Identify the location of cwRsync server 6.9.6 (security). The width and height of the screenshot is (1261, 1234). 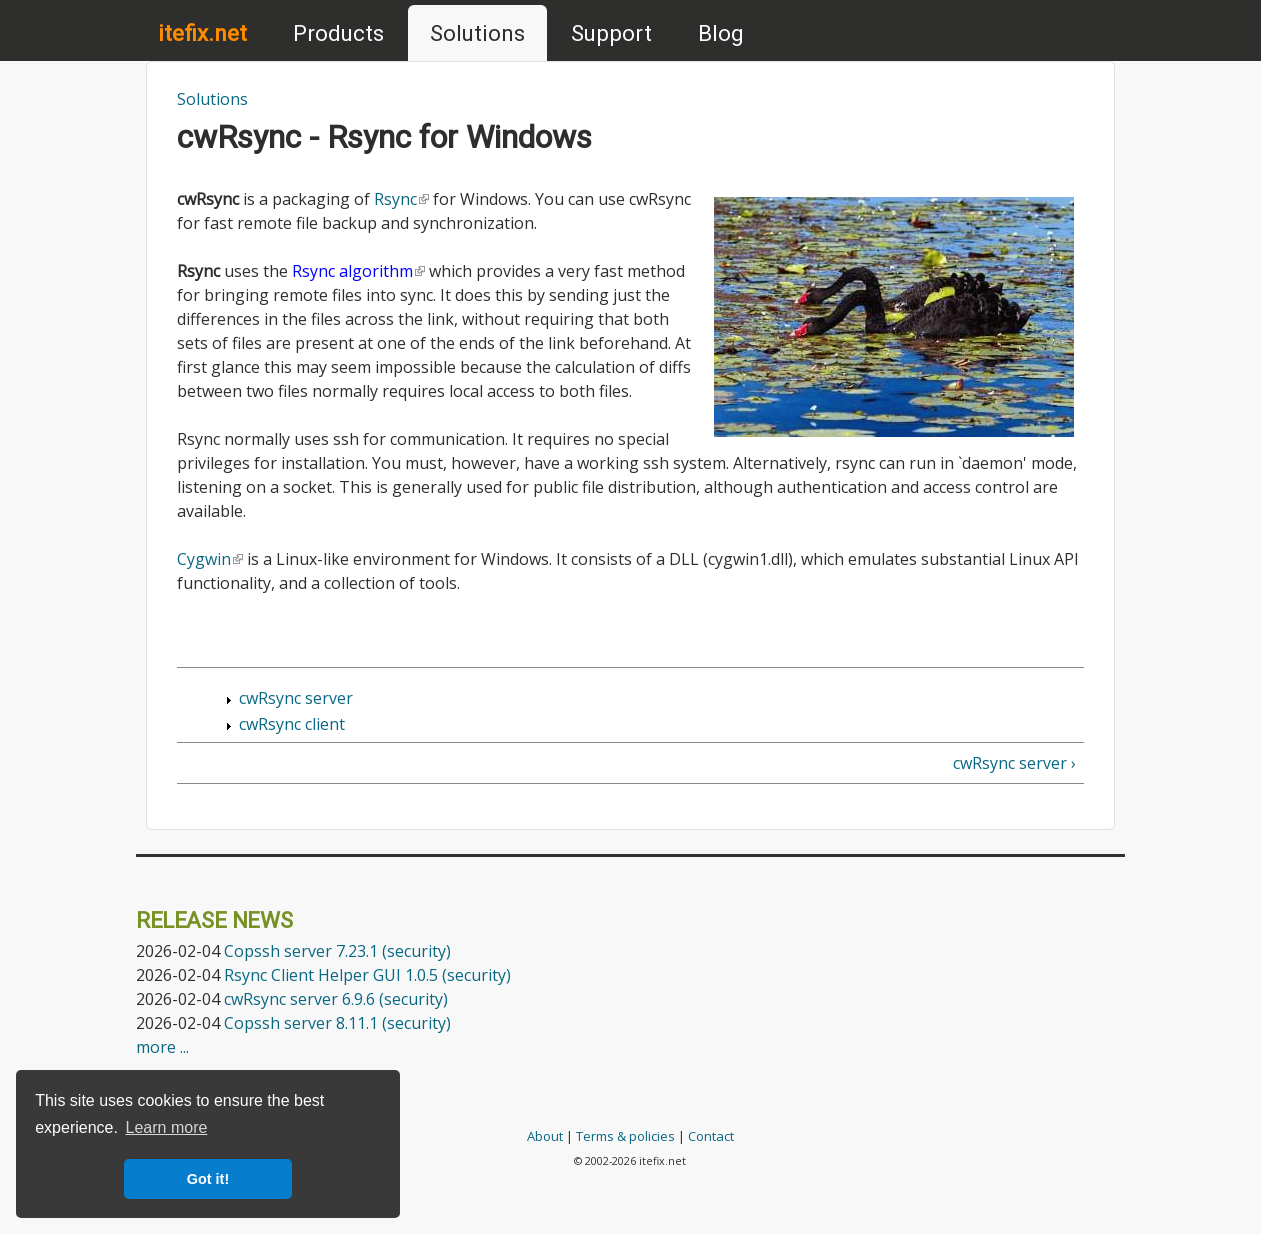
(336, 999).